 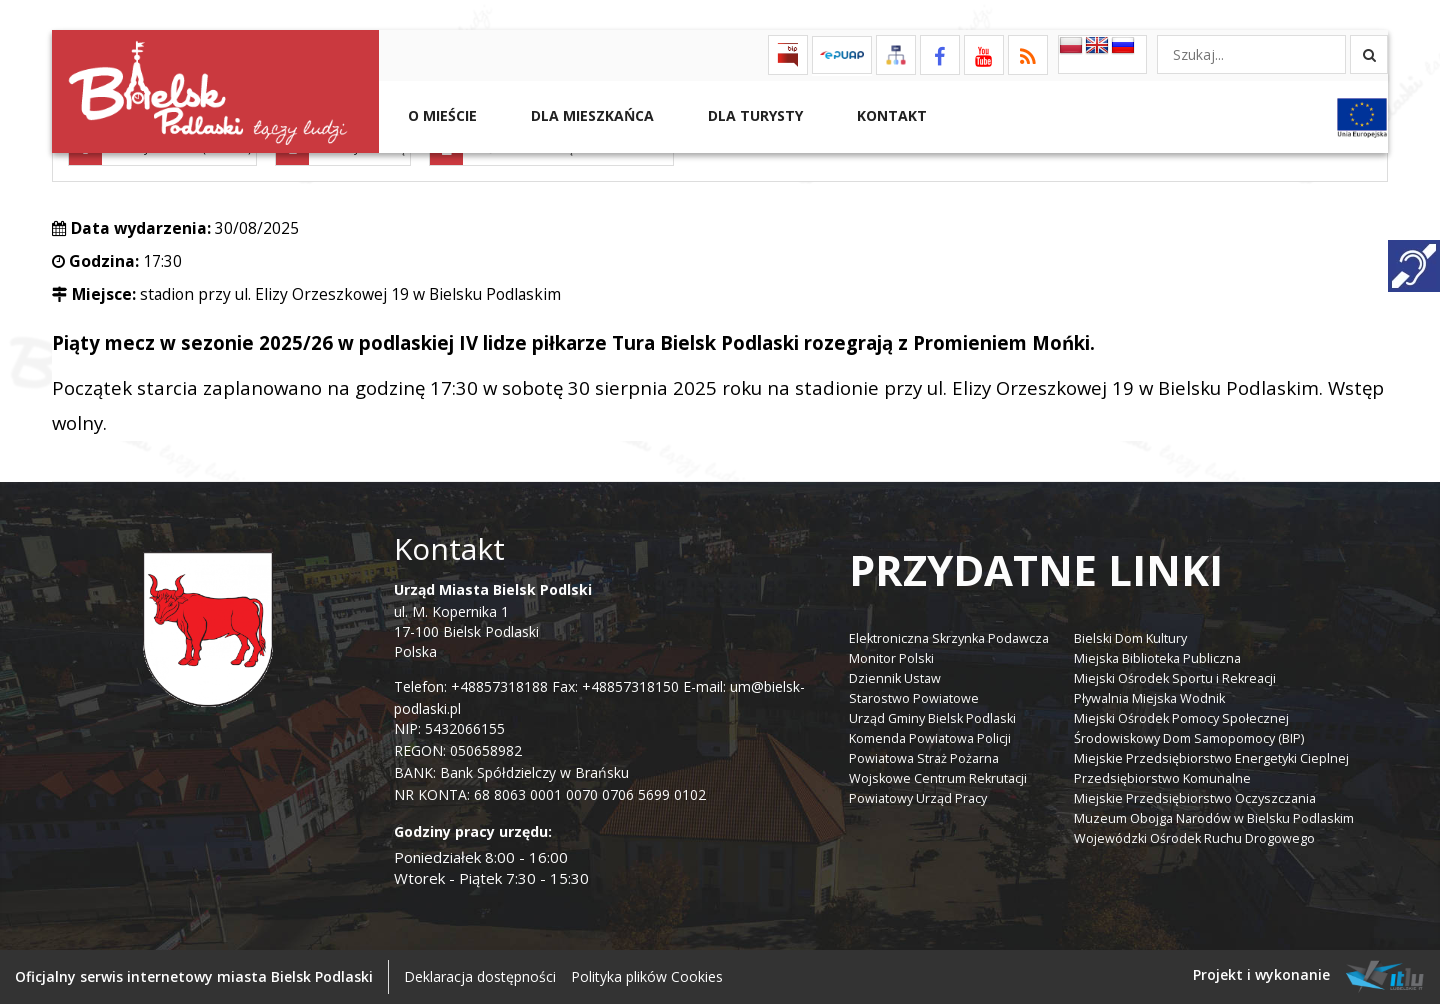 I want to click on Miejski Ośrodek Sportu i Rekreacji, so click(x=1175, y=678).